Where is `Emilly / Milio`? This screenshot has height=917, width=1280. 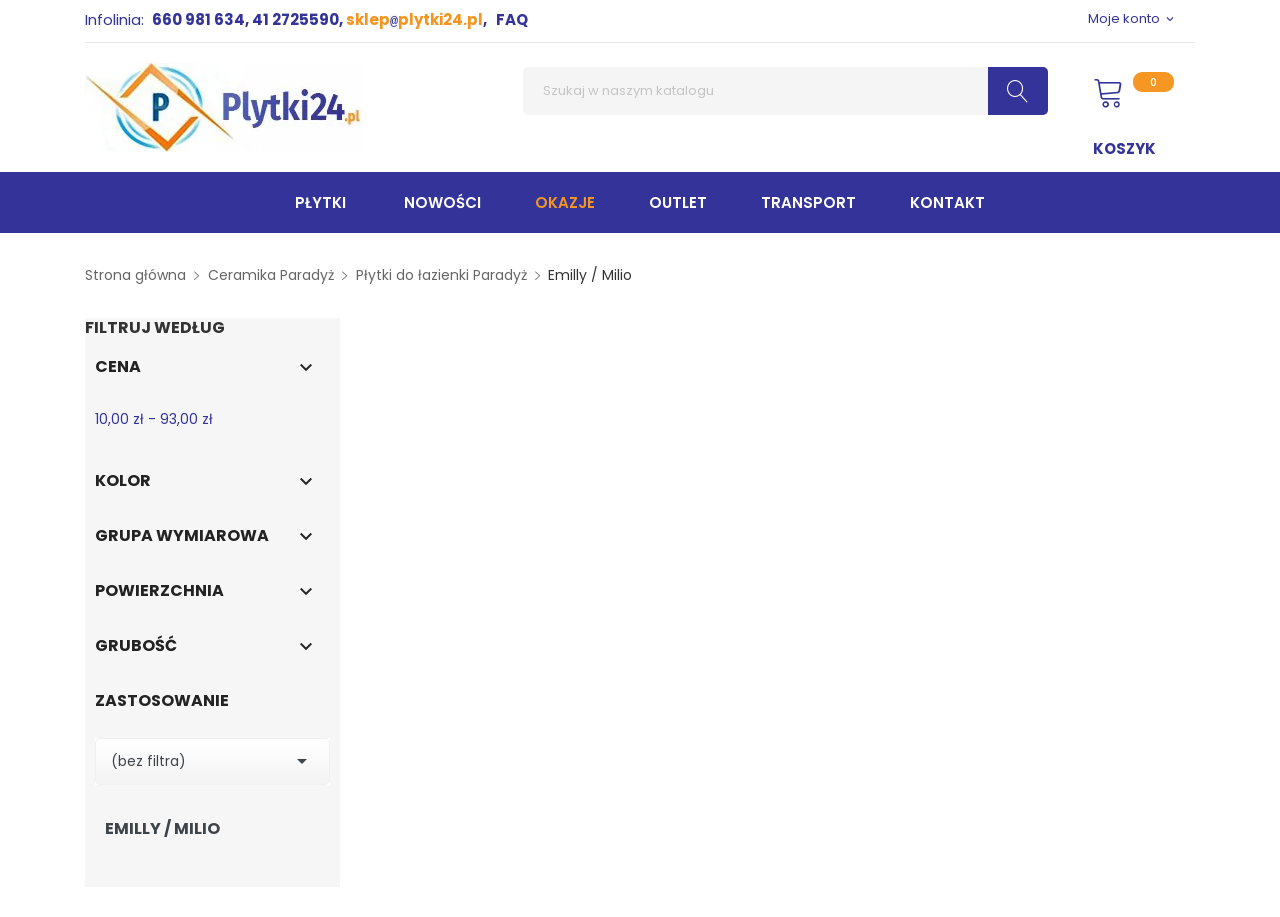
Emilly / Milio is located at coordinates (162, 829).